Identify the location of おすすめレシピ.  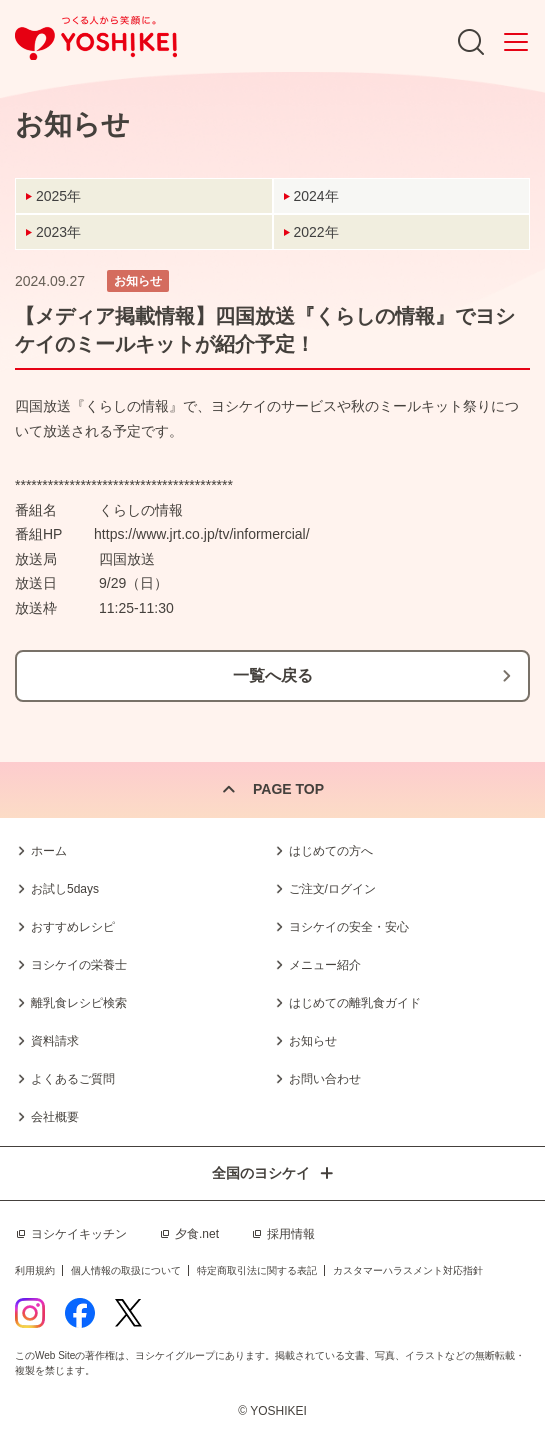
(73, 927).